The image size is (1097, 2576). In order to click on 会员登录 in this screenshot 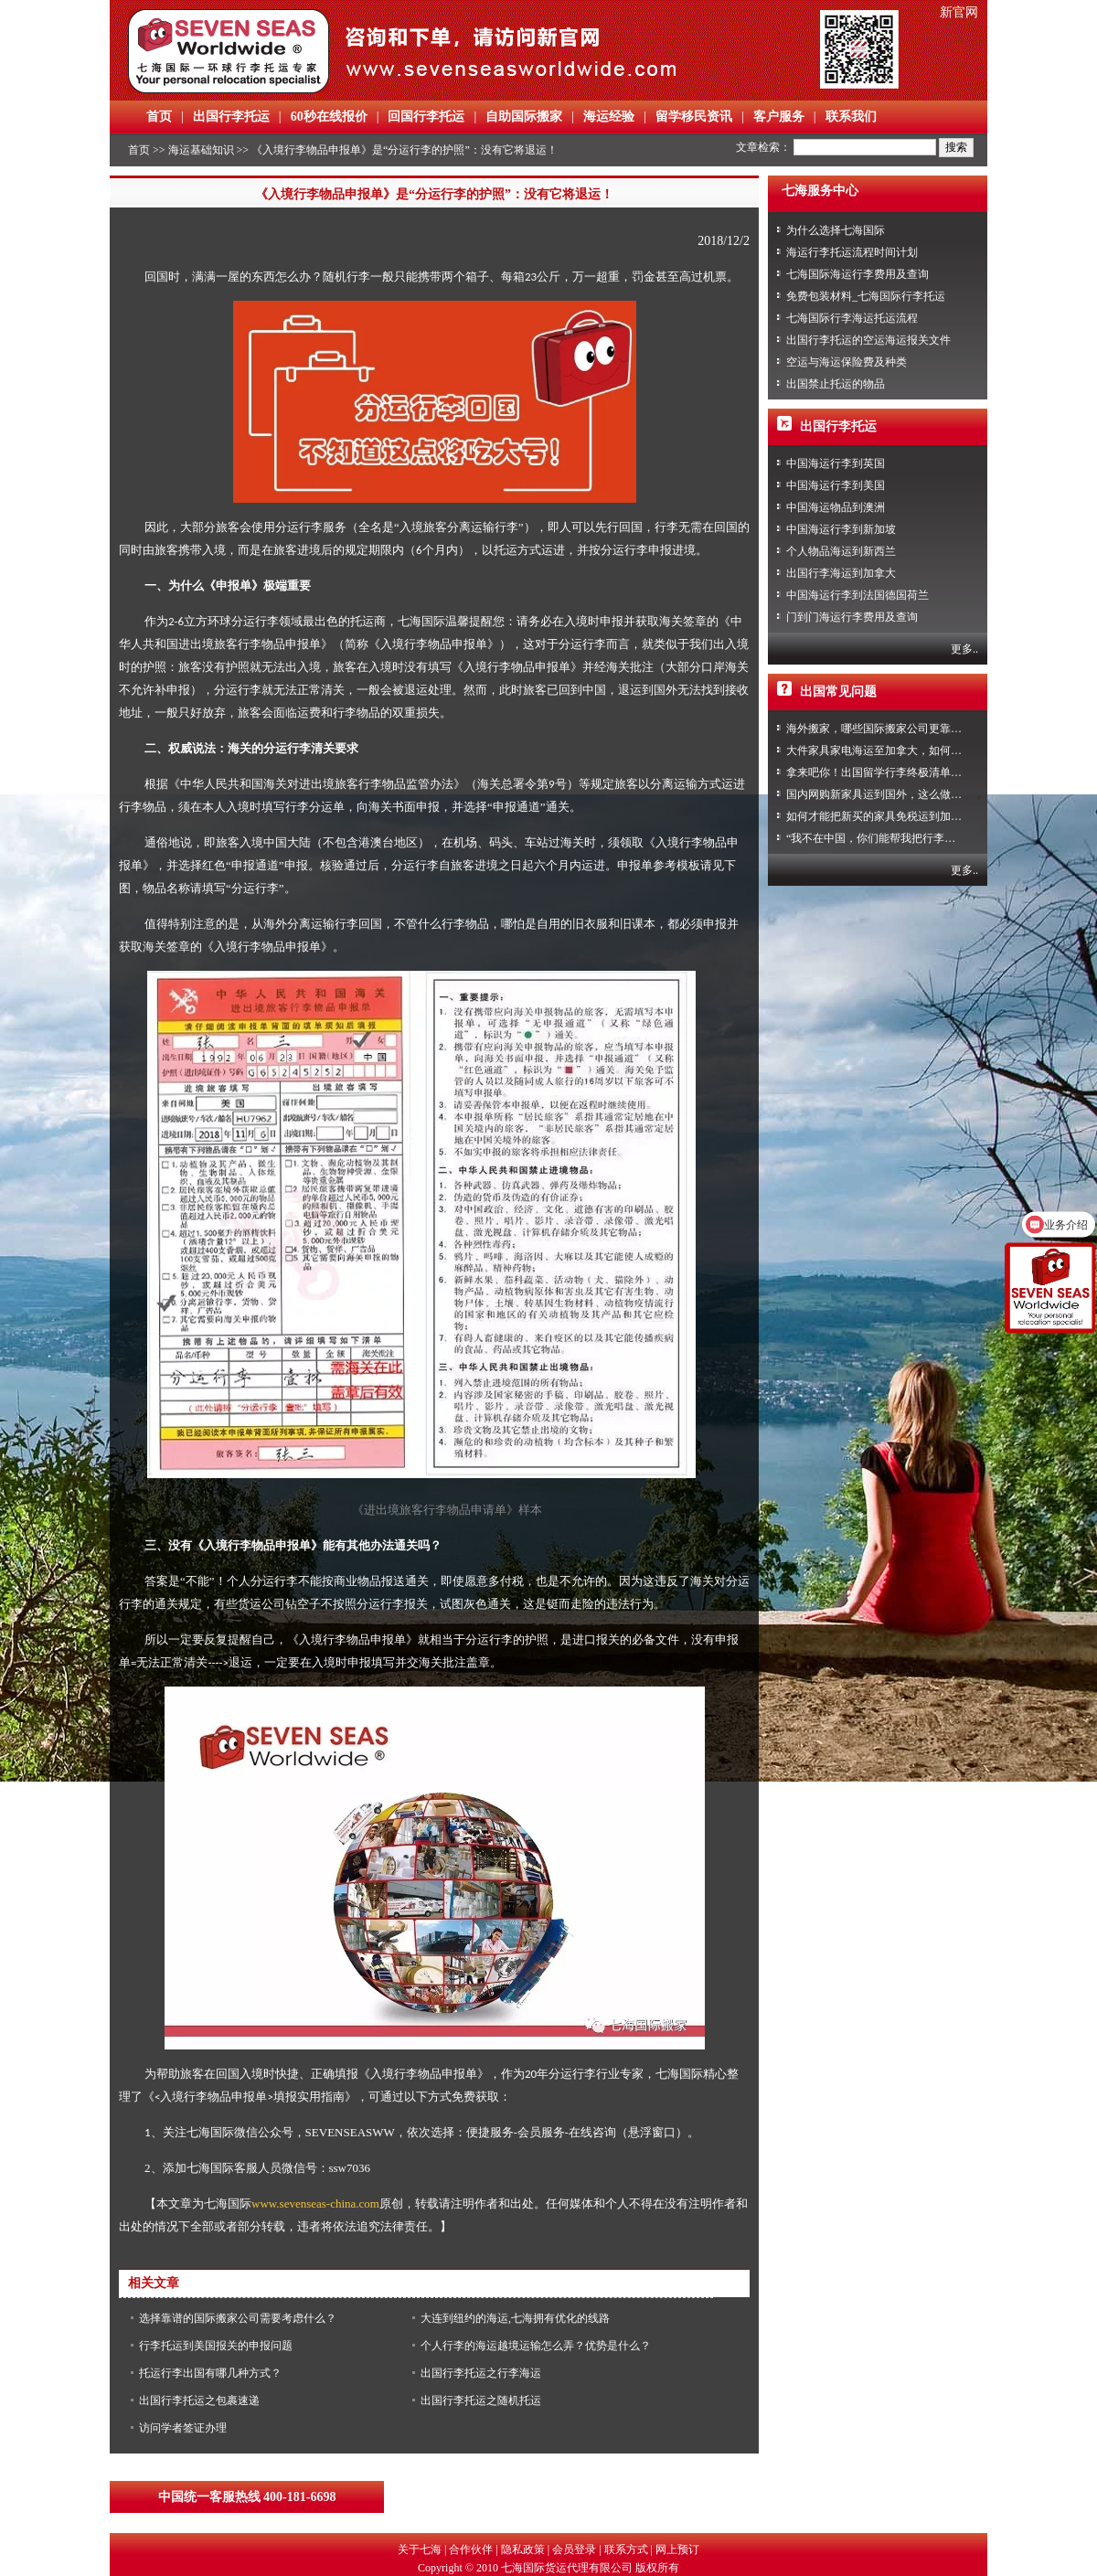, I will do `click(574, 2549)`.